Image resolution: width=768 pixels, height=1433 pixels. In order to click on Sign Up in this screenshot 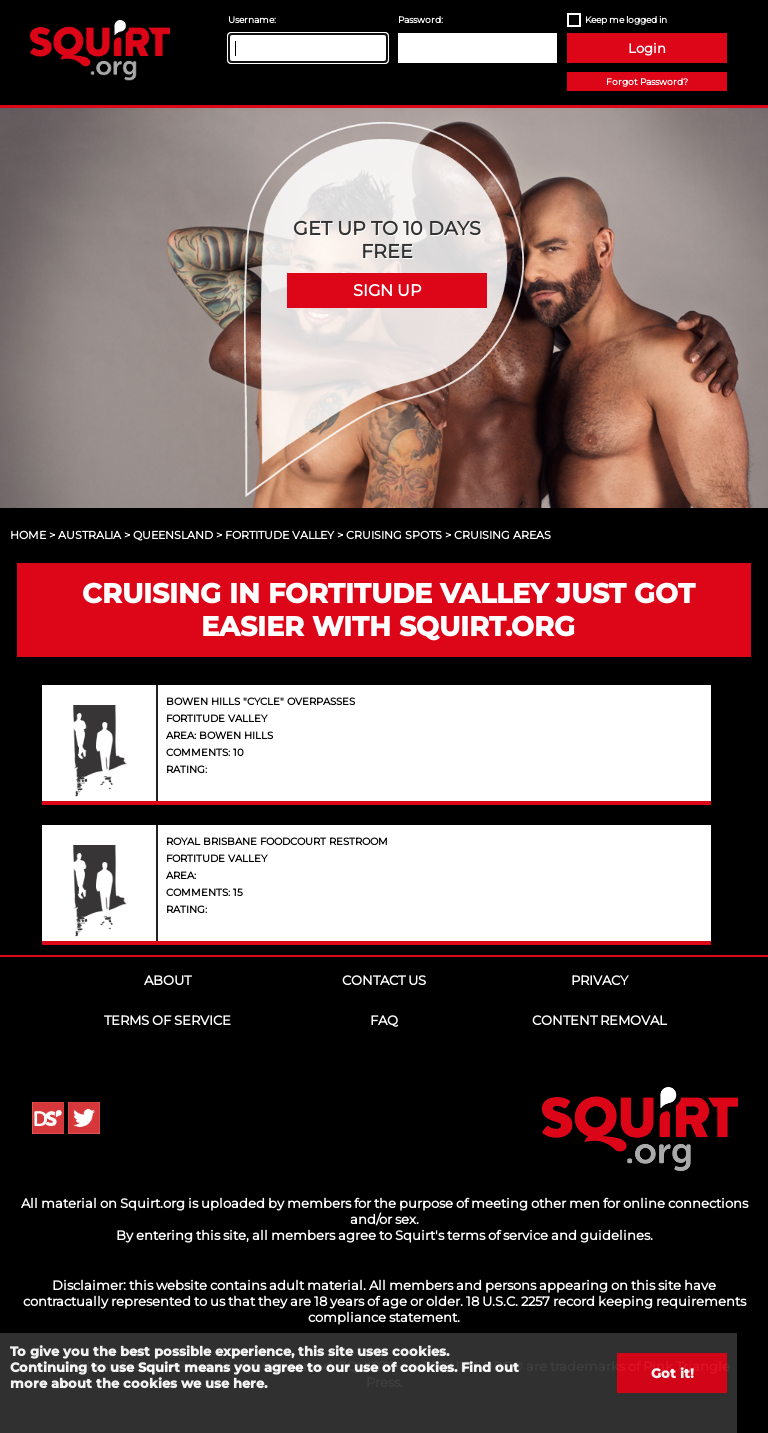, I will do `click(387, 290)`.